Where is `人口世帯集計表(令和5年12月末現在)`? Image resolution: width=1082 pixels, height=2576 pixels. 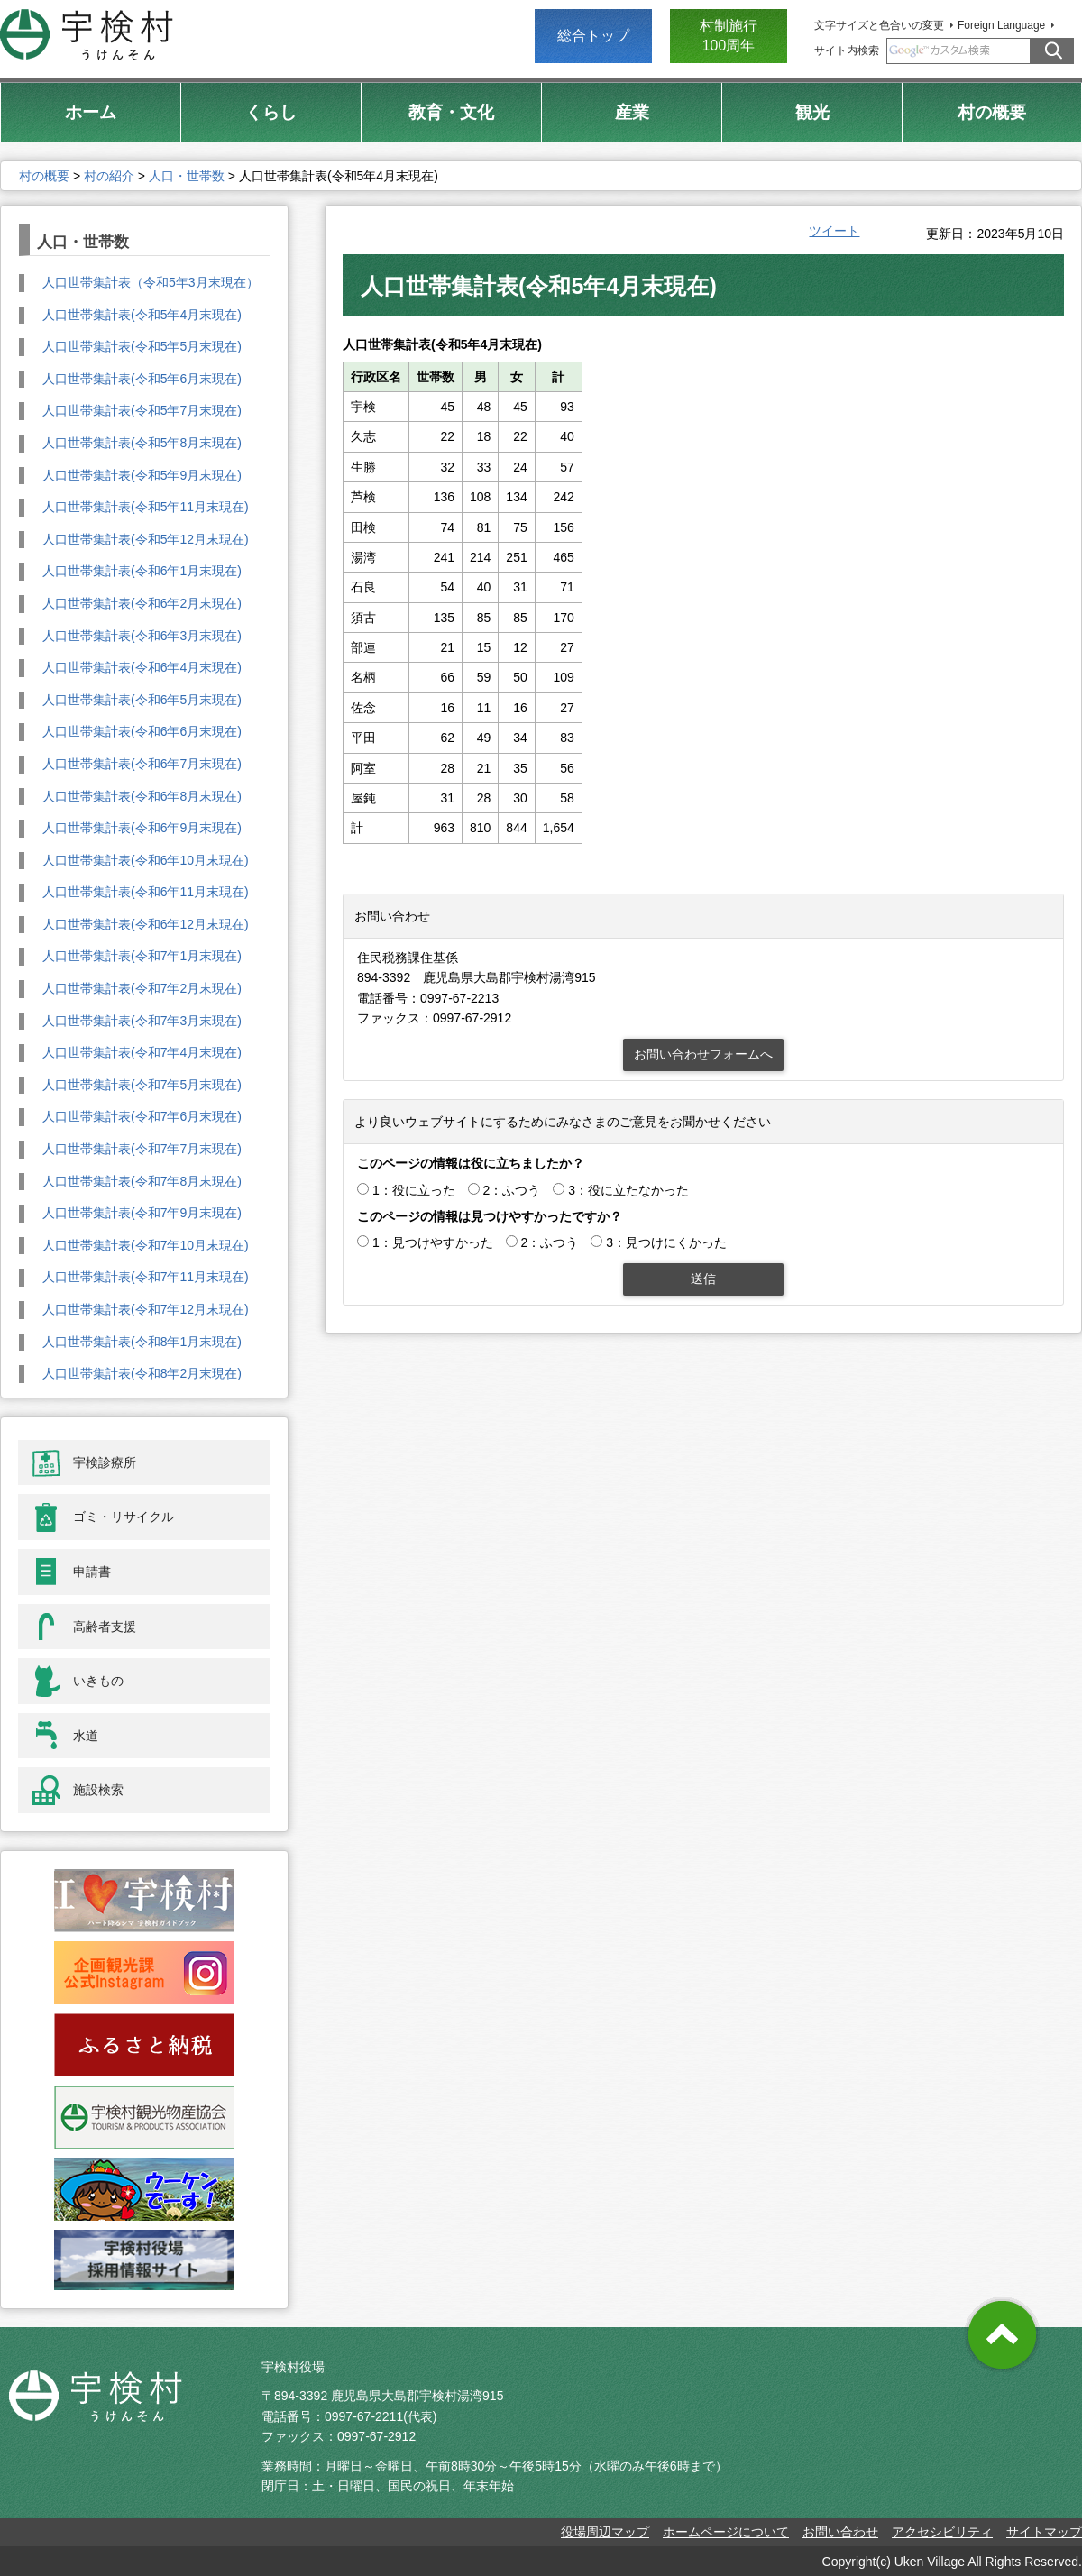
人口世帯集計表(令和5年12月末現在) is located at coordinates (145, 539).